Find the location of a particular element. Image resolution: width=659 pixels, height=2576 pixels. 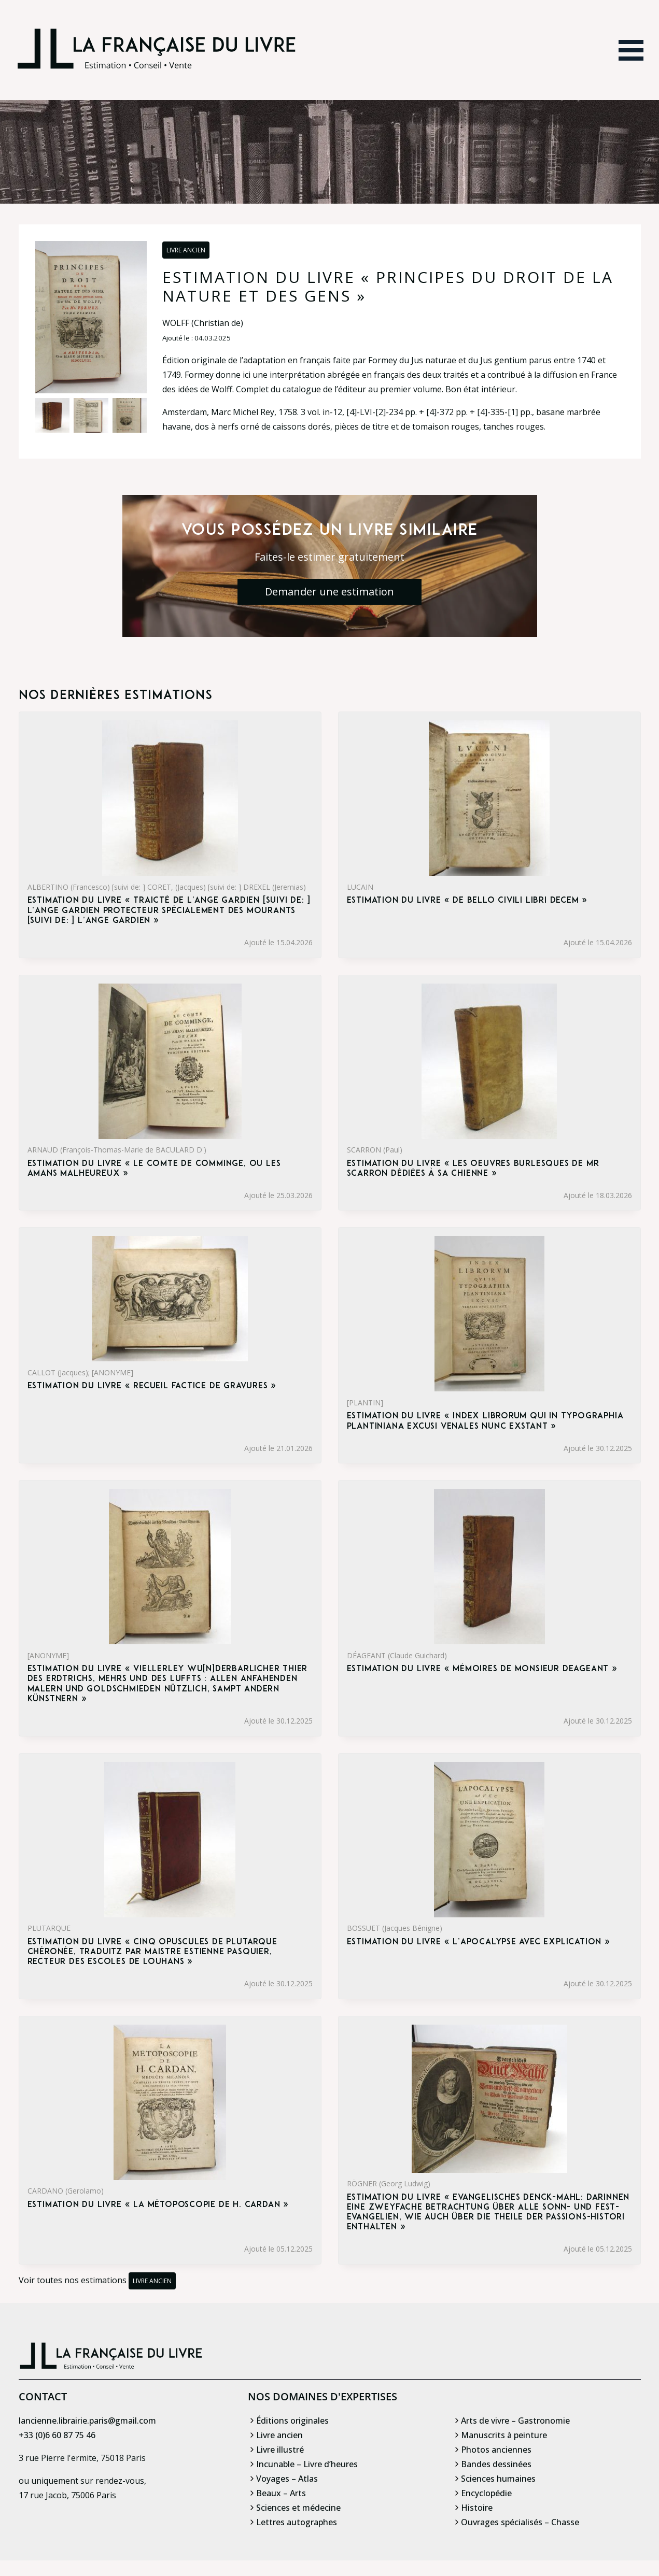

Estimation du livre « le Comte de Comminge, ou les Amans malheureux » is located at coordinates (154, 1169).